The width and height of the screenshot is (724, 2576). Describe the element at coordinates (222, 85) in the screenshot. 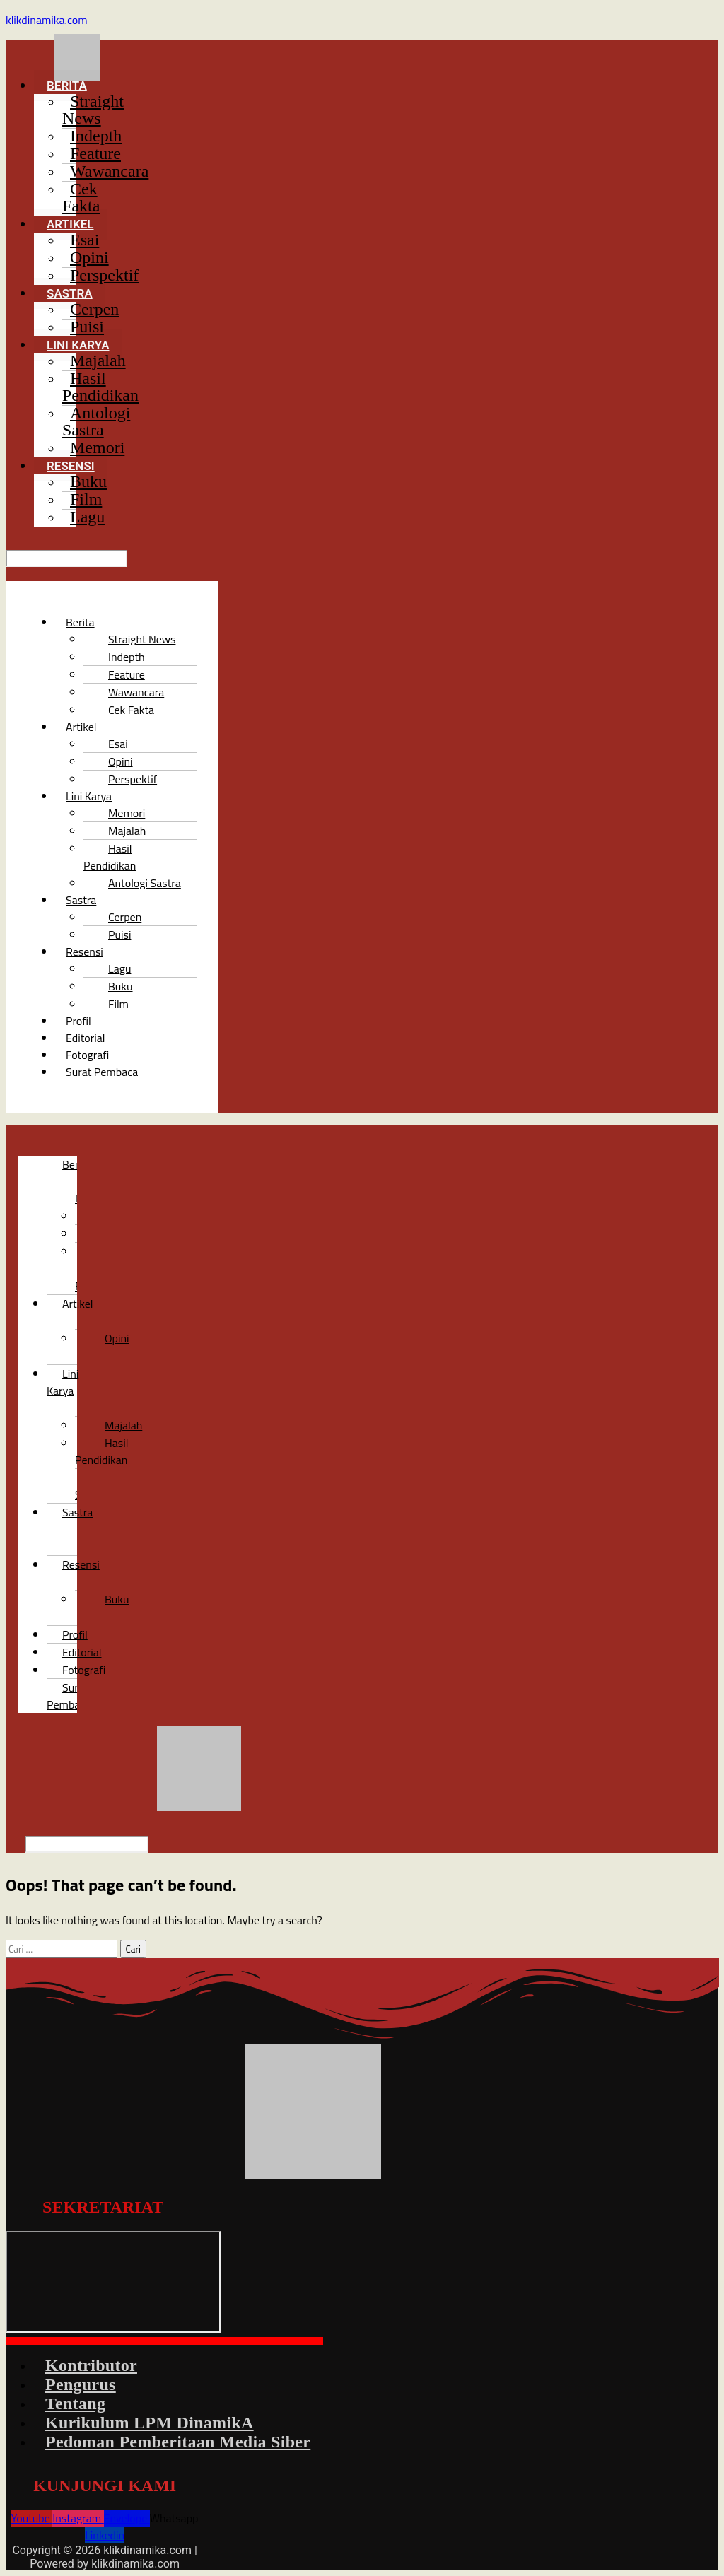

I see `[button]` at that location.